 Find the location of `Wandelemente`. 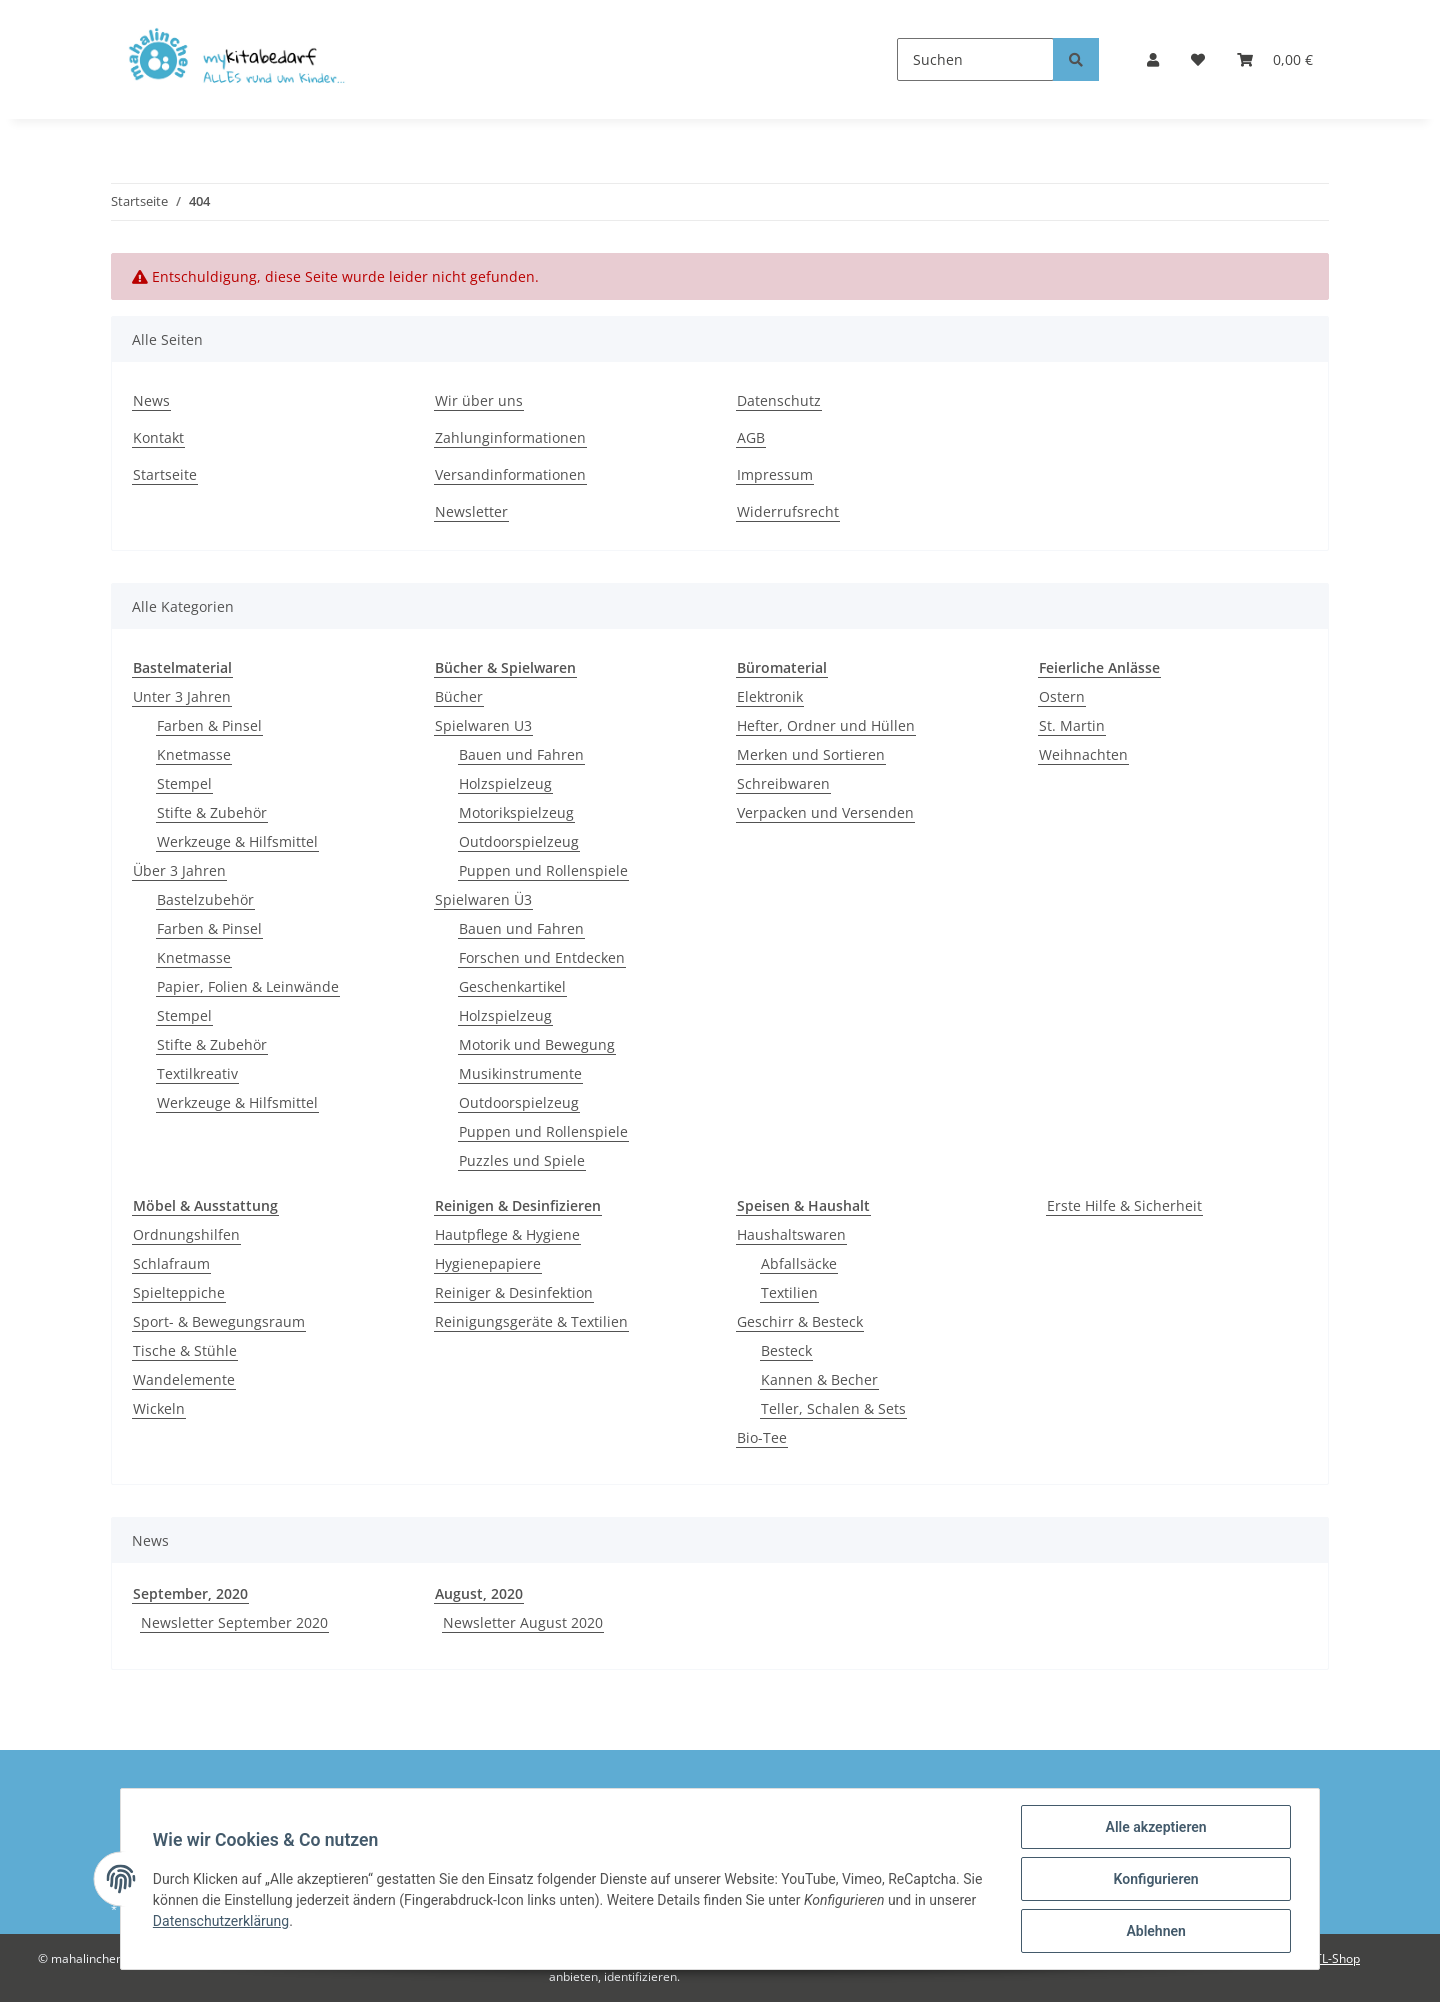

Wandelemente is located at coordinates (184, 1379).